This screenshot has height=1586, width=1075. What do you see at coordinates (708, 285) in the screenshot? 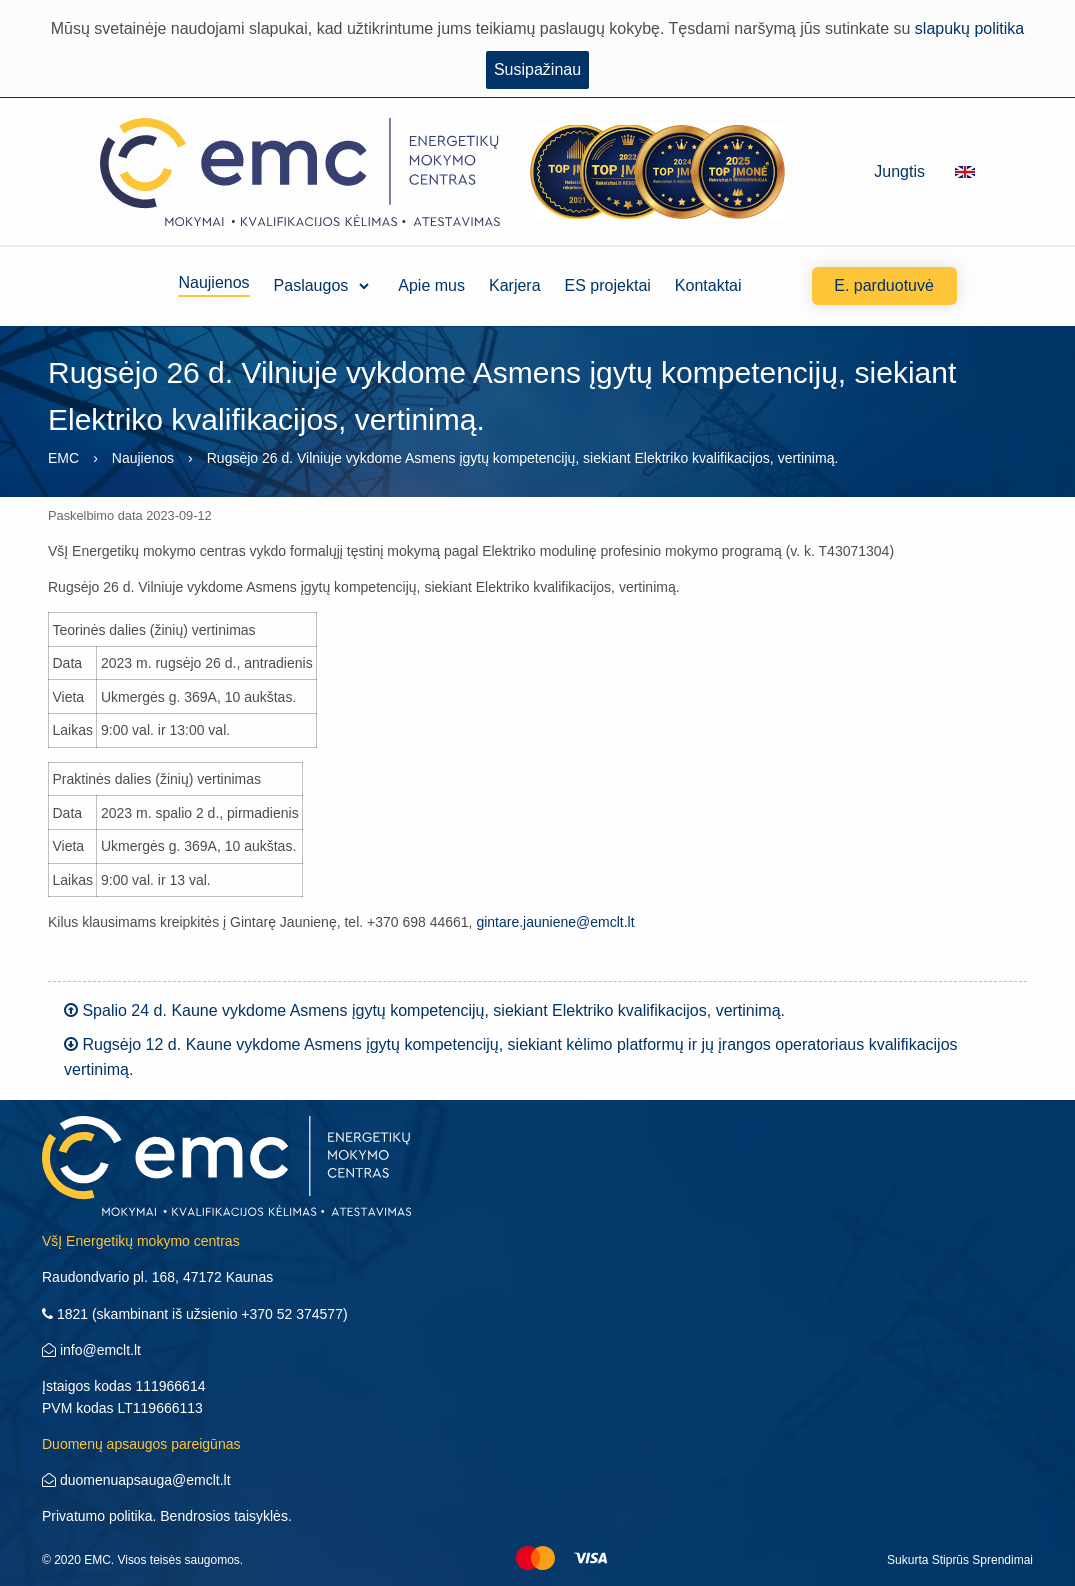
I see `Kontaktai` at bounding box center [708, 285].